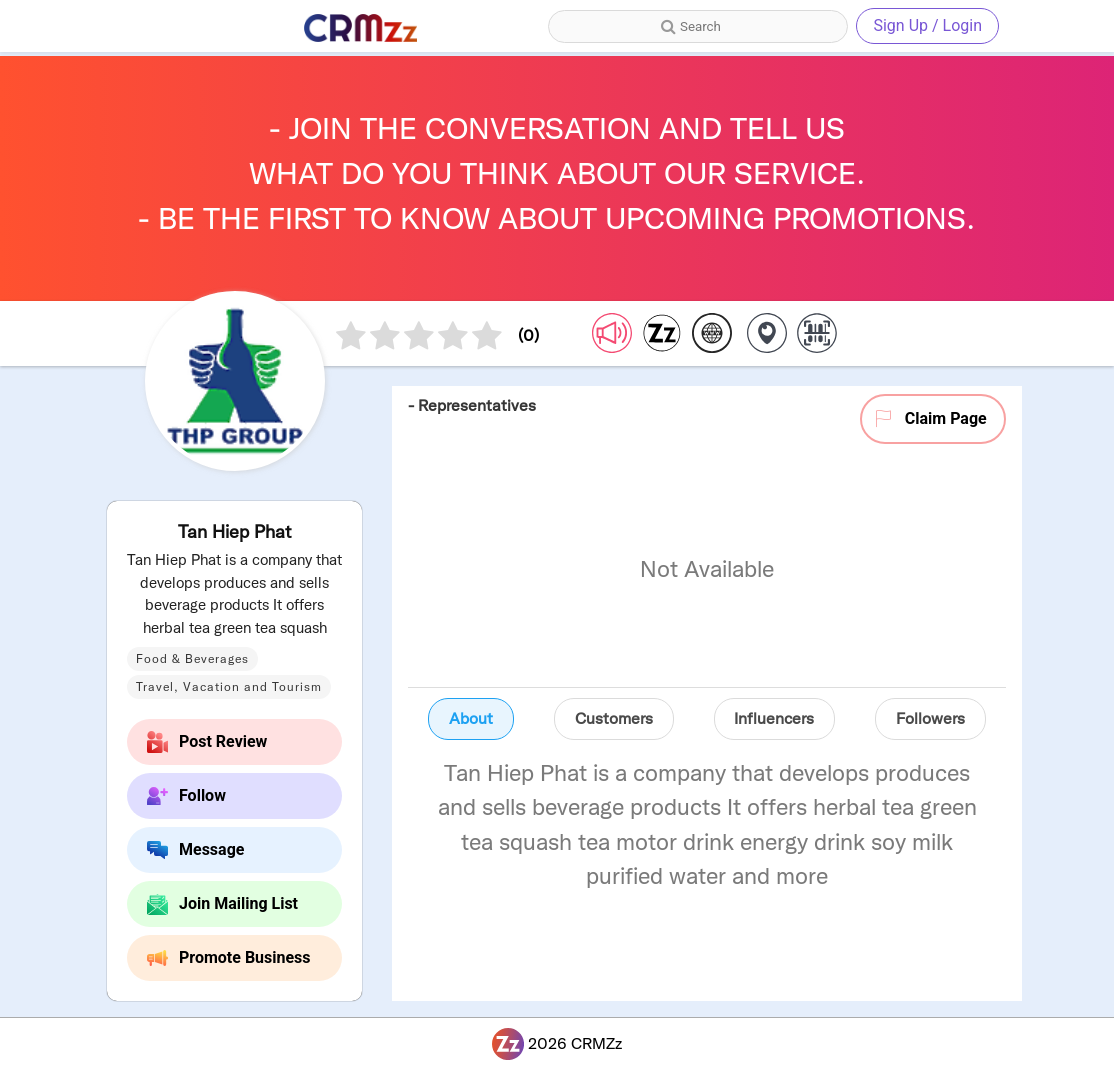 The height and width of the screenshot is (1070, 1114). I want to click on Sign Up / Login, so click(927, 25).